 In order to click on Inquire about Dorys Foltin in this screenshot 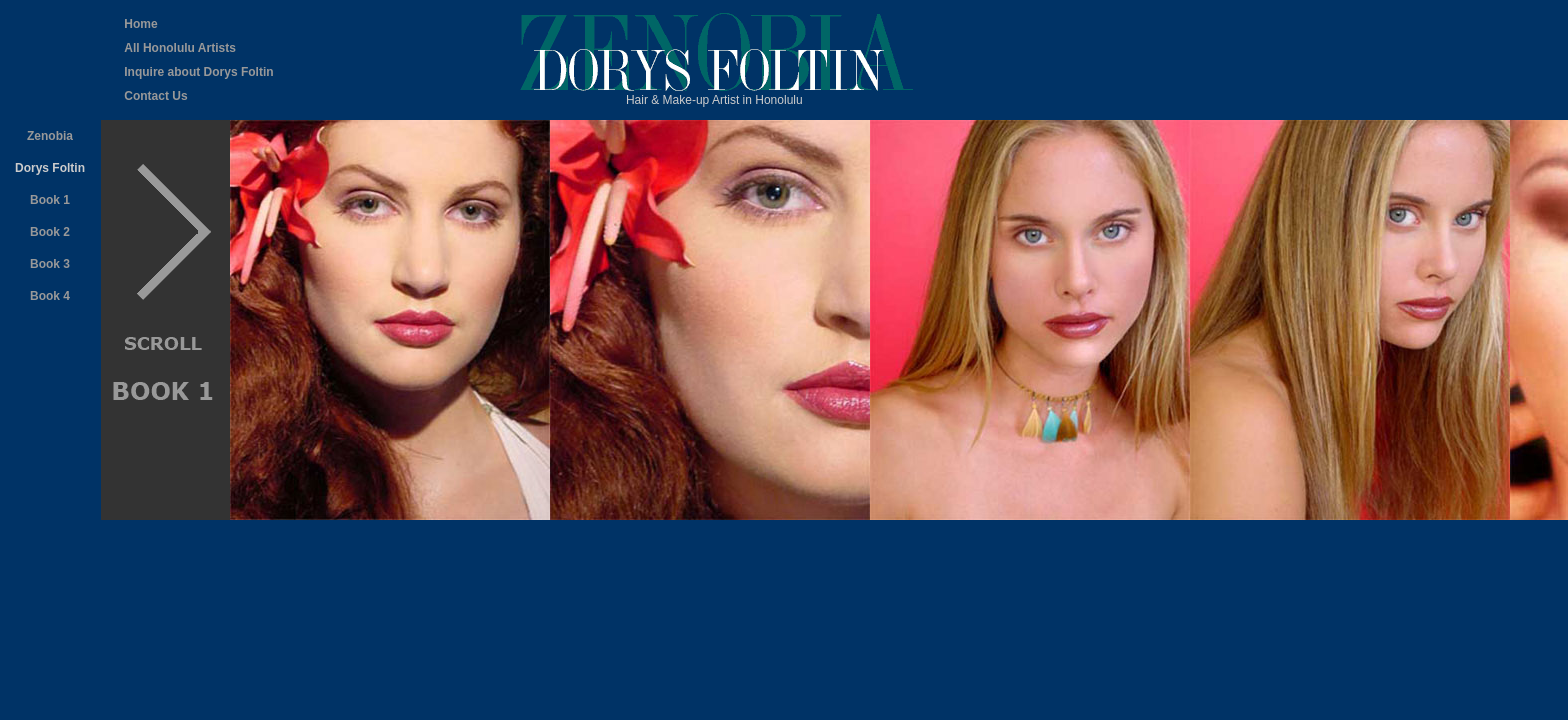, I will do `click(198, 72)`.